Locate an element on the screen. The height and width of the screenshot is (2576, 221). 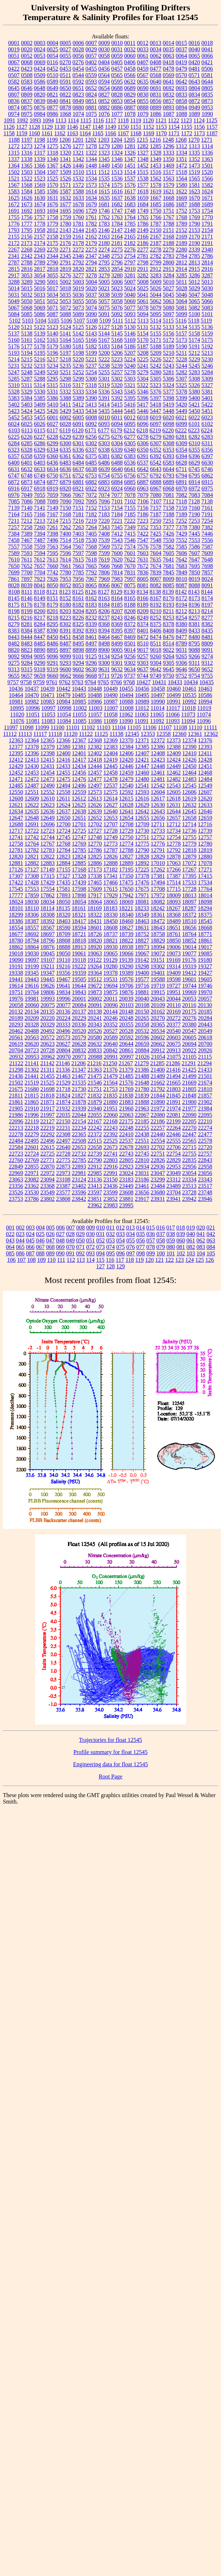
17514 is located at coordinates (174, 882).